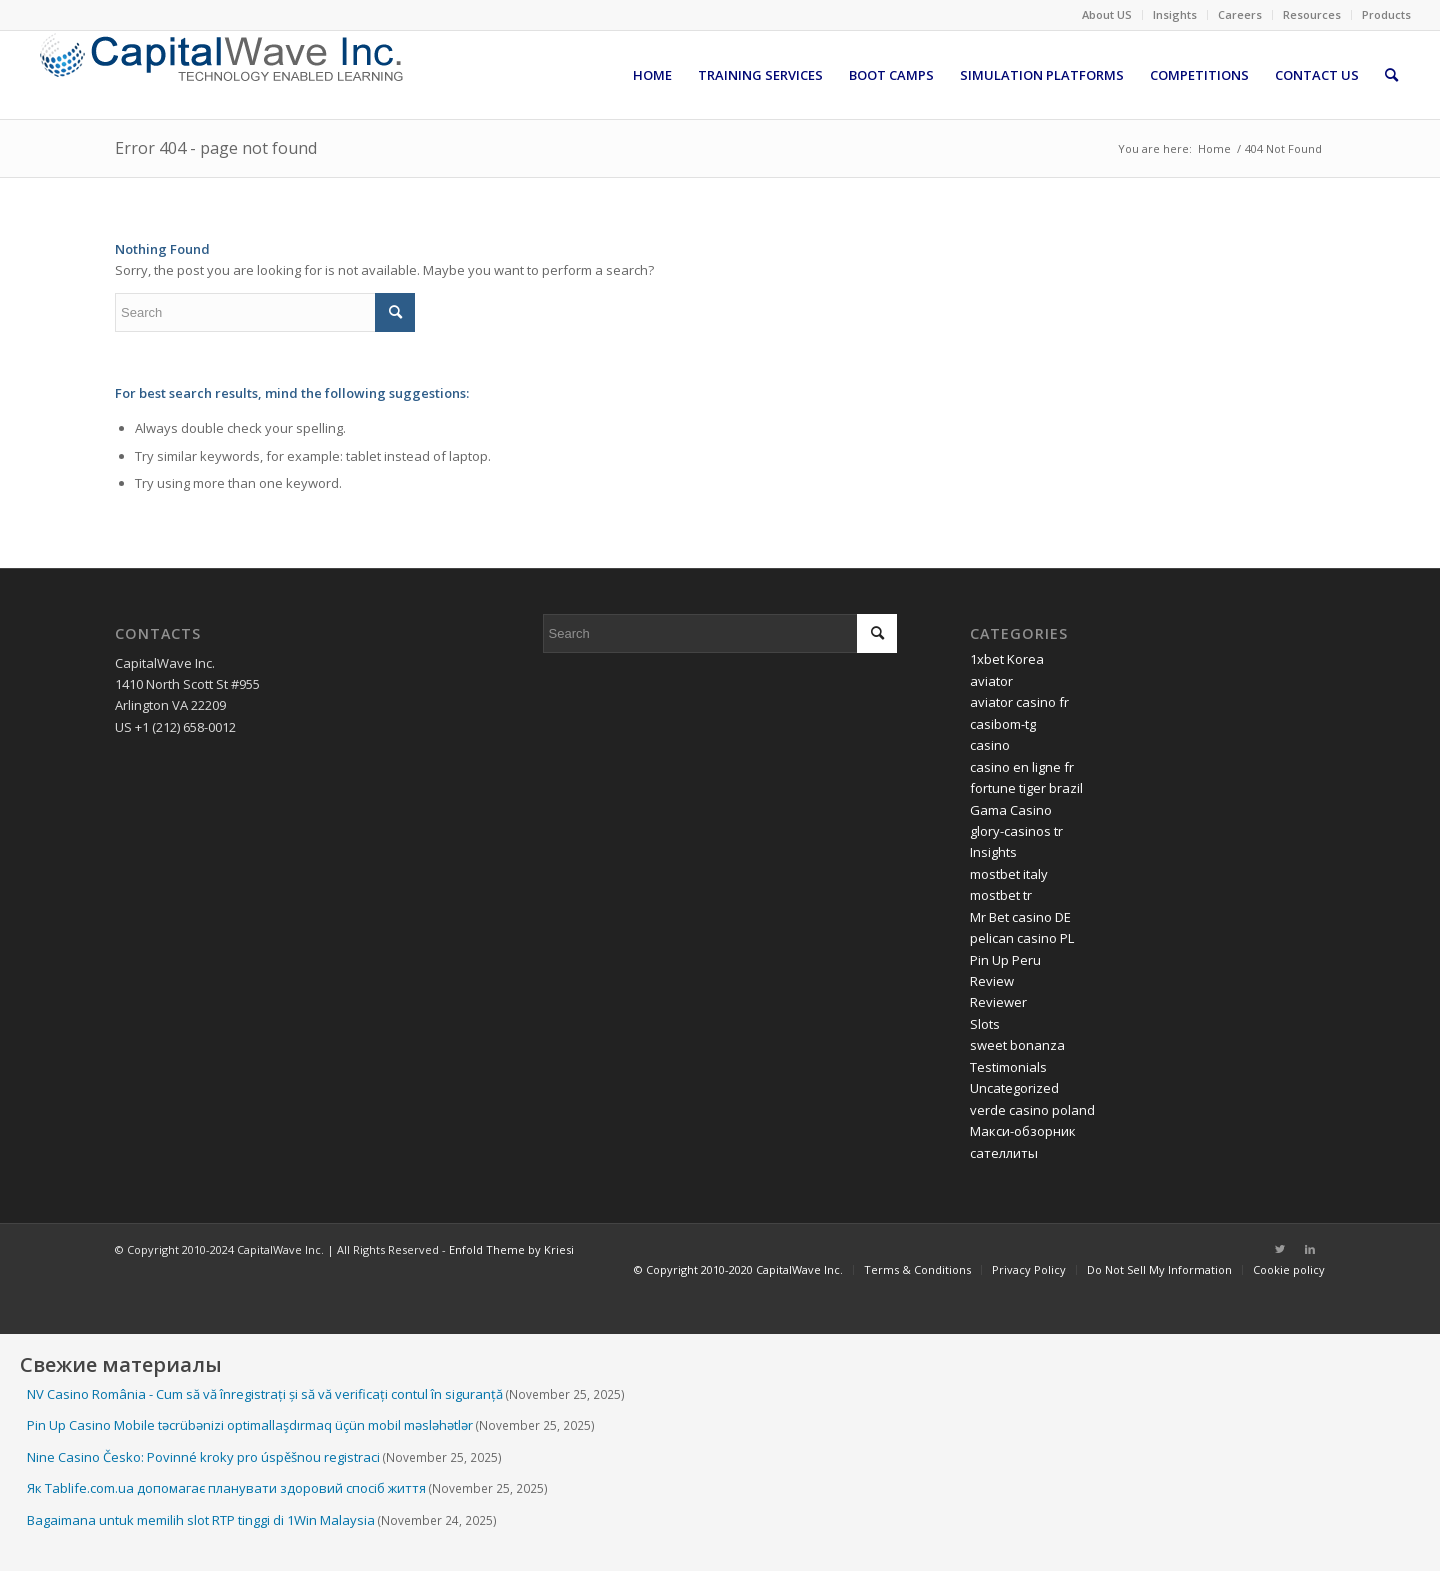  I want to click on [Search], so click(1391, 75).